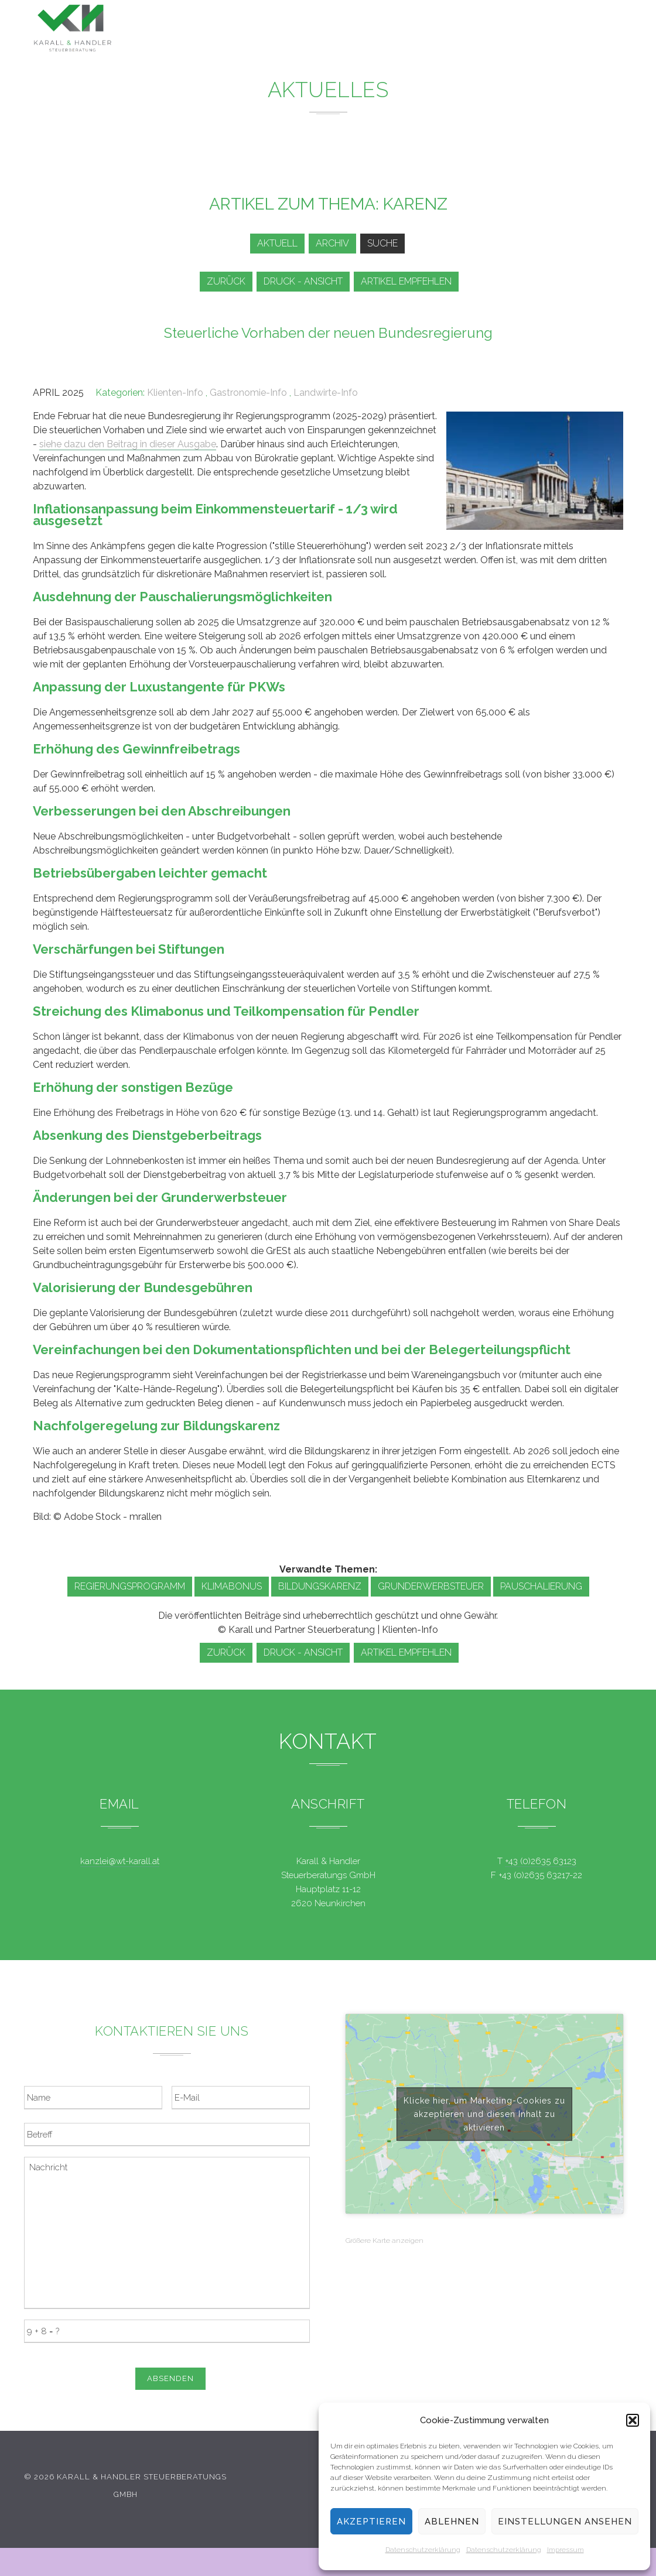  Describe the element at coordinates (271, 243) in the screenshot. I see `Aktuell` at that location.